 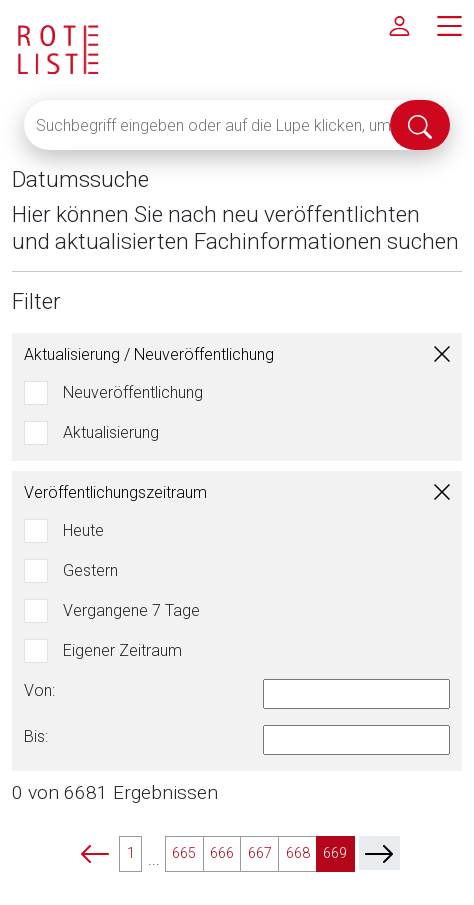 I want to click on Heute, so click(x=83, y=530).